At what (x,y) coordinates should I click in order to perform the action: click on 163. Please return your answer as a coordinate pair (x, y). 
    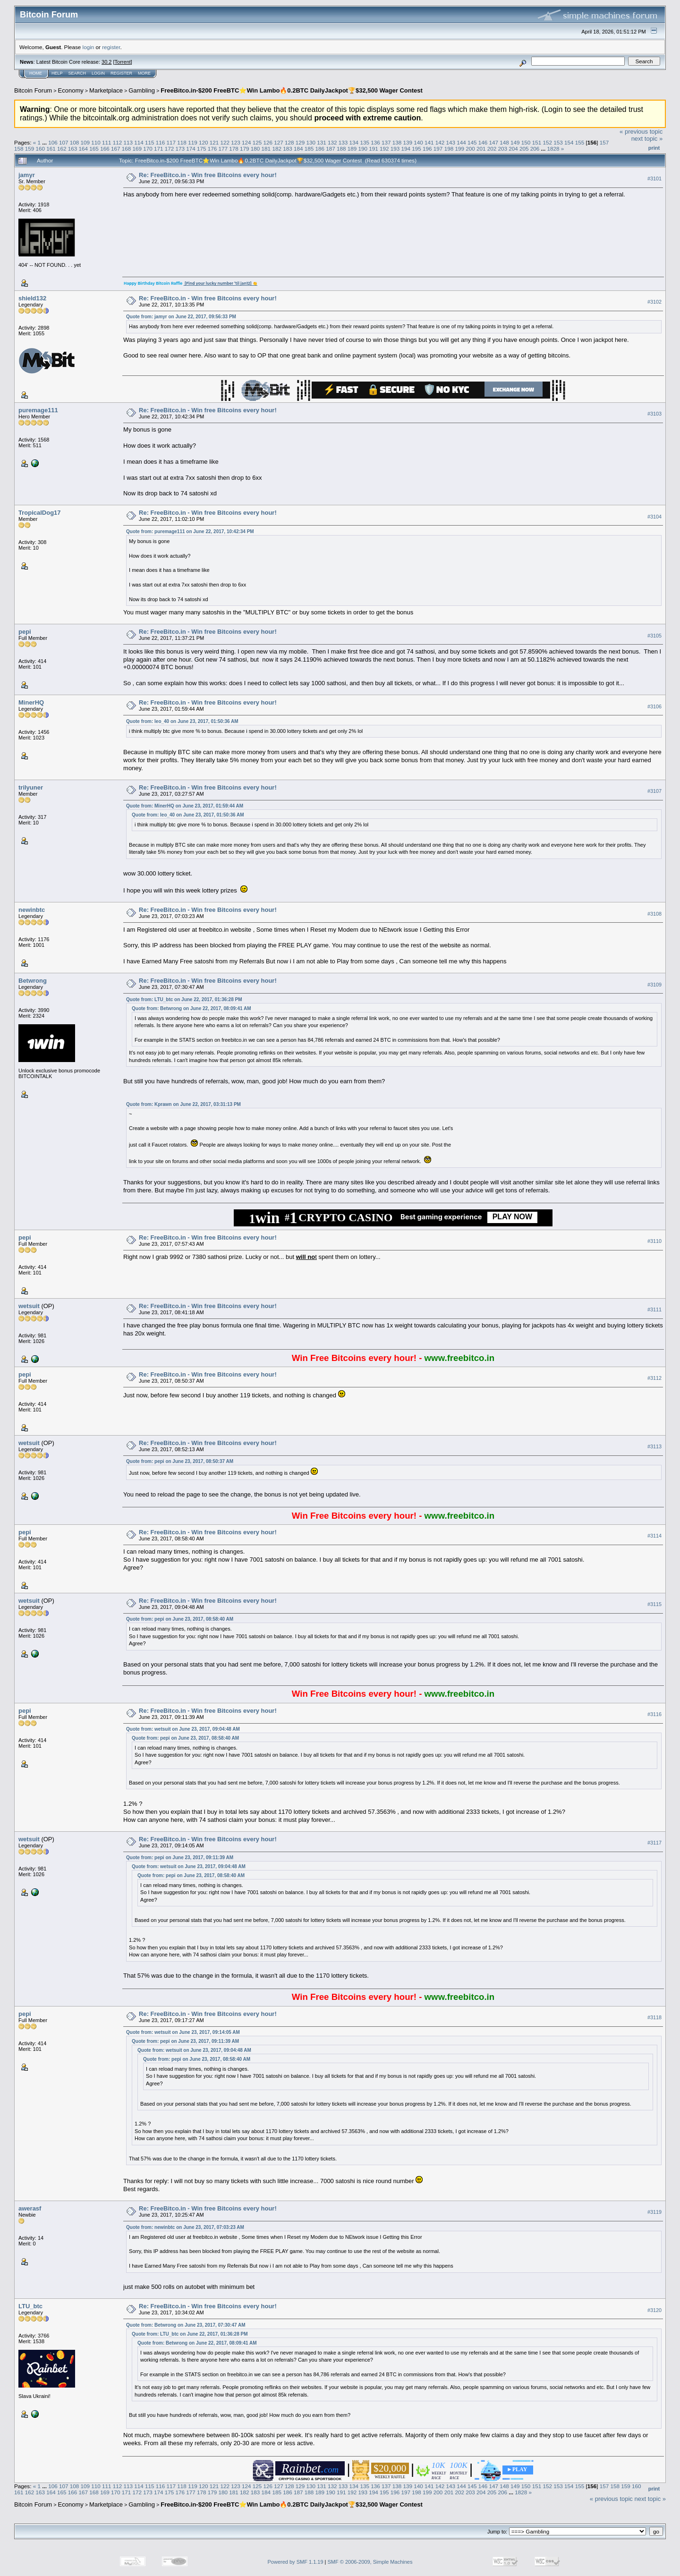
    Looking at the image, I should click on (72, 148).